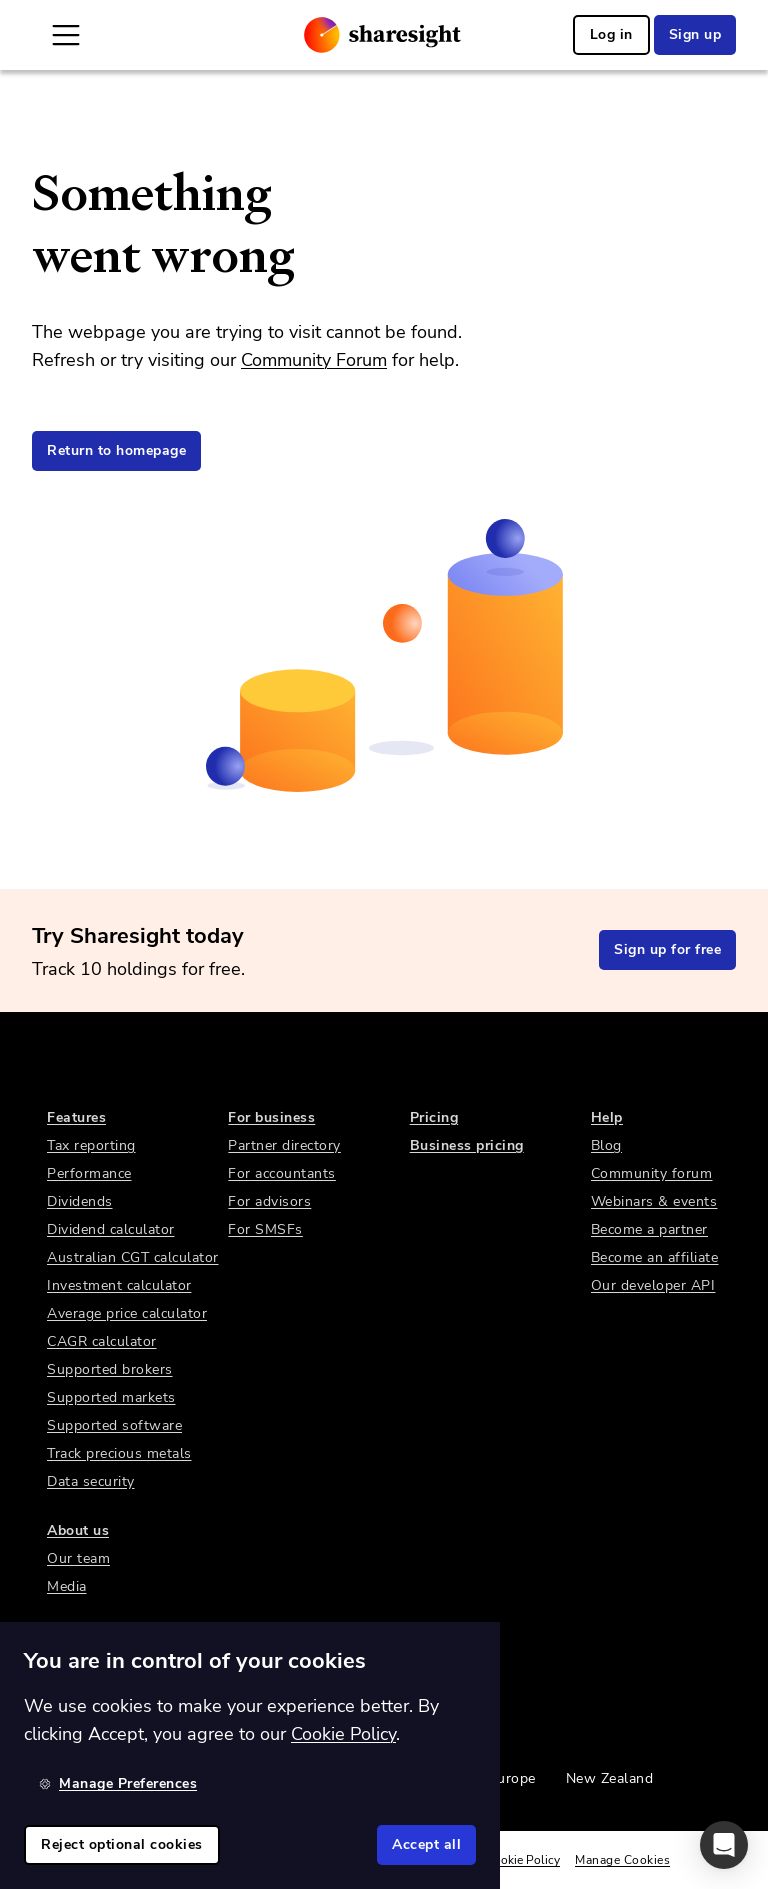 This screenshot has height=1889, width=768. I want to click on Reject optional cookies, so click(122, 1844).